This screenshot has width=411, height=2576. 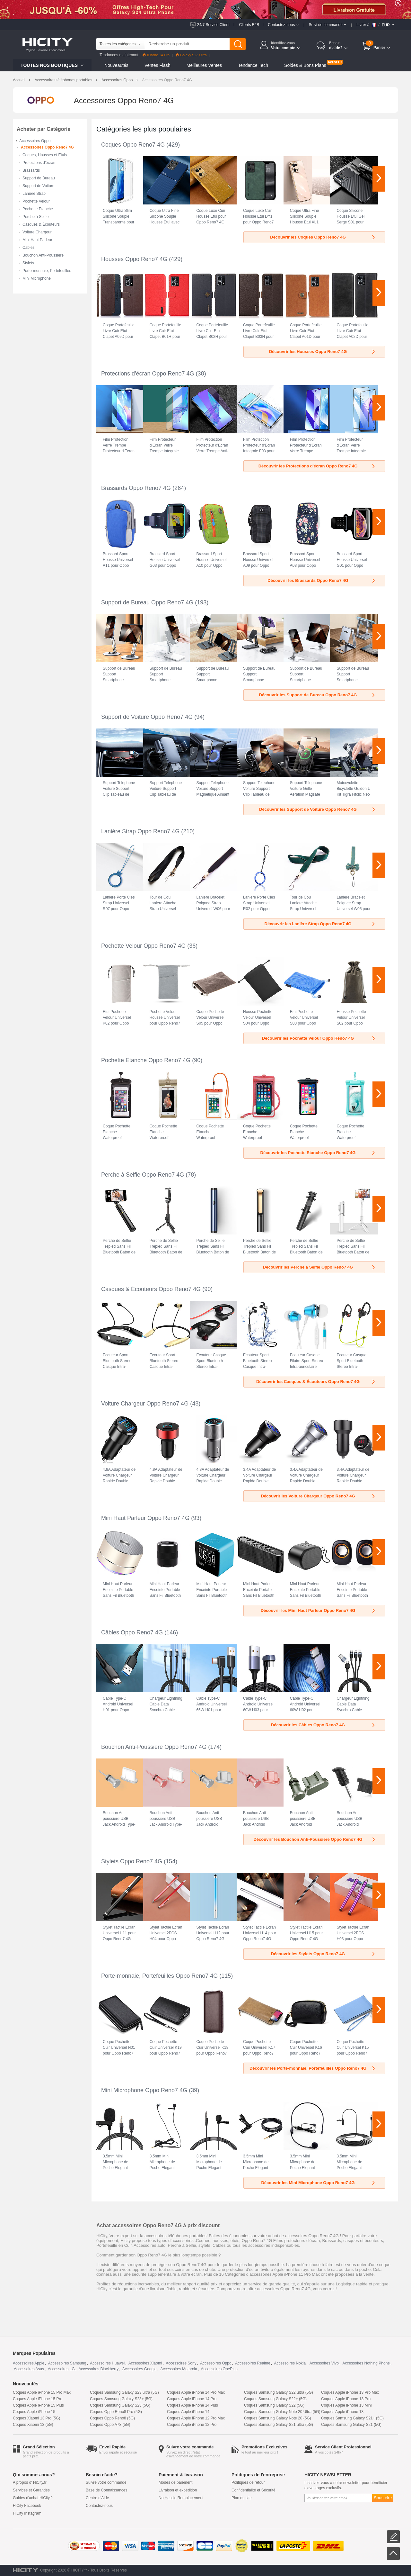 I want to click on Coques, housses, etuis, so click(x=217, y=2240).